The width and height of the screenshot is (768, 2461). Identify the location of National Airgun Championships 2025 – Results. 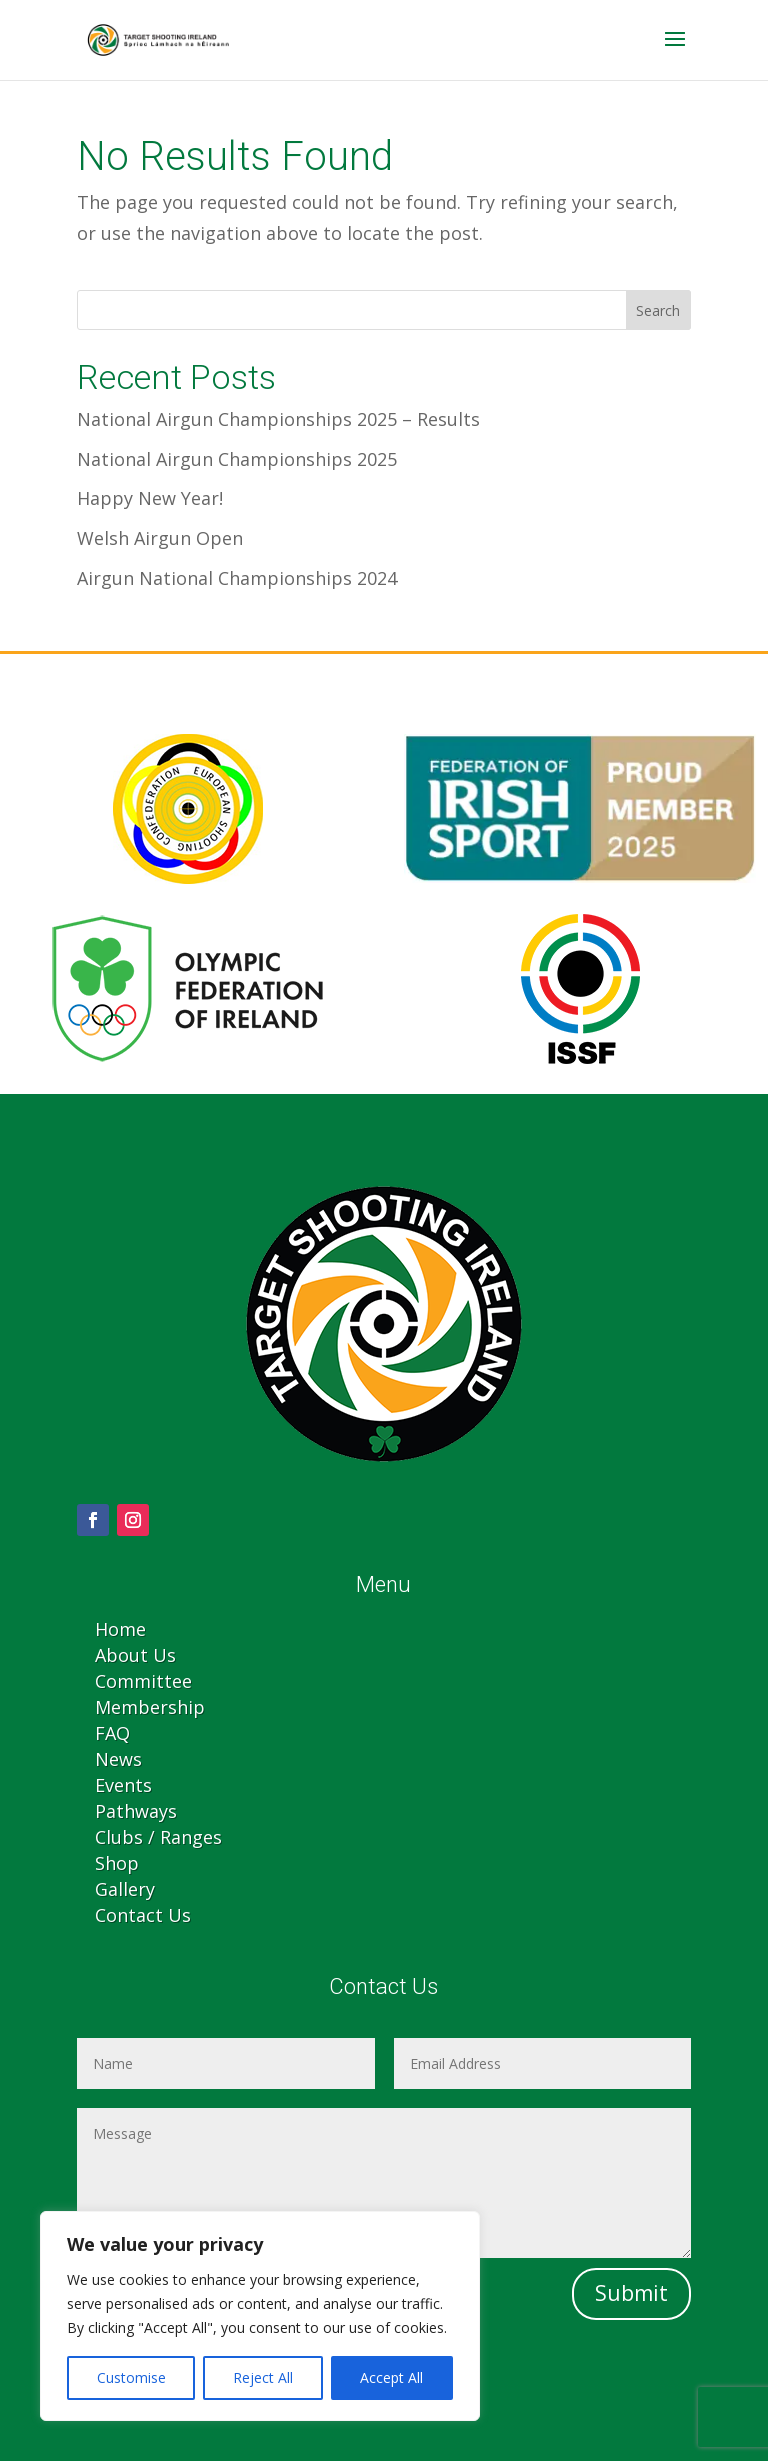
(278, 419).